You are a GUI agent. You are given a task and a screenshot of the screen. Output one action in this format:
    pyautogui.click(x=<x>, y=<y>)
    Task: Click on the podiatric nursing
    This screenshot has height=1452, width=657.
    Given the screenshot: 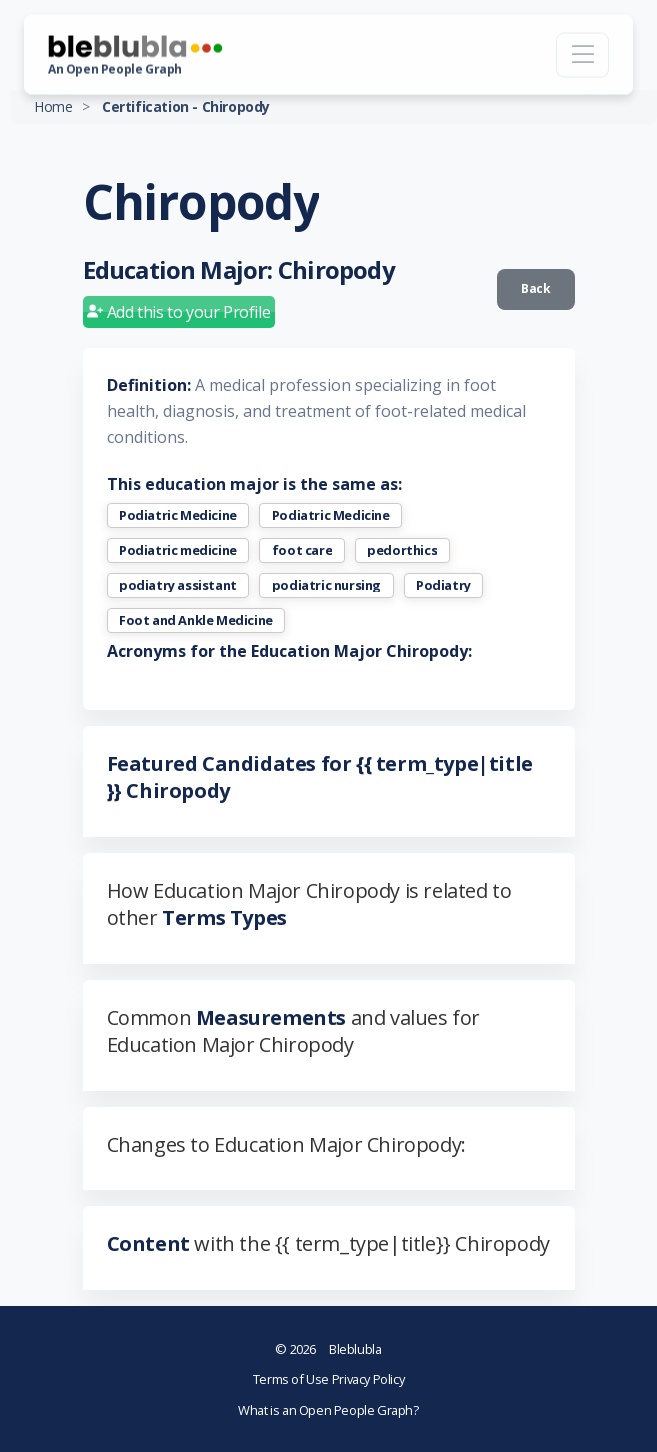 What is the action you would take?
    pyautogui.click(x=326, y=585)
    